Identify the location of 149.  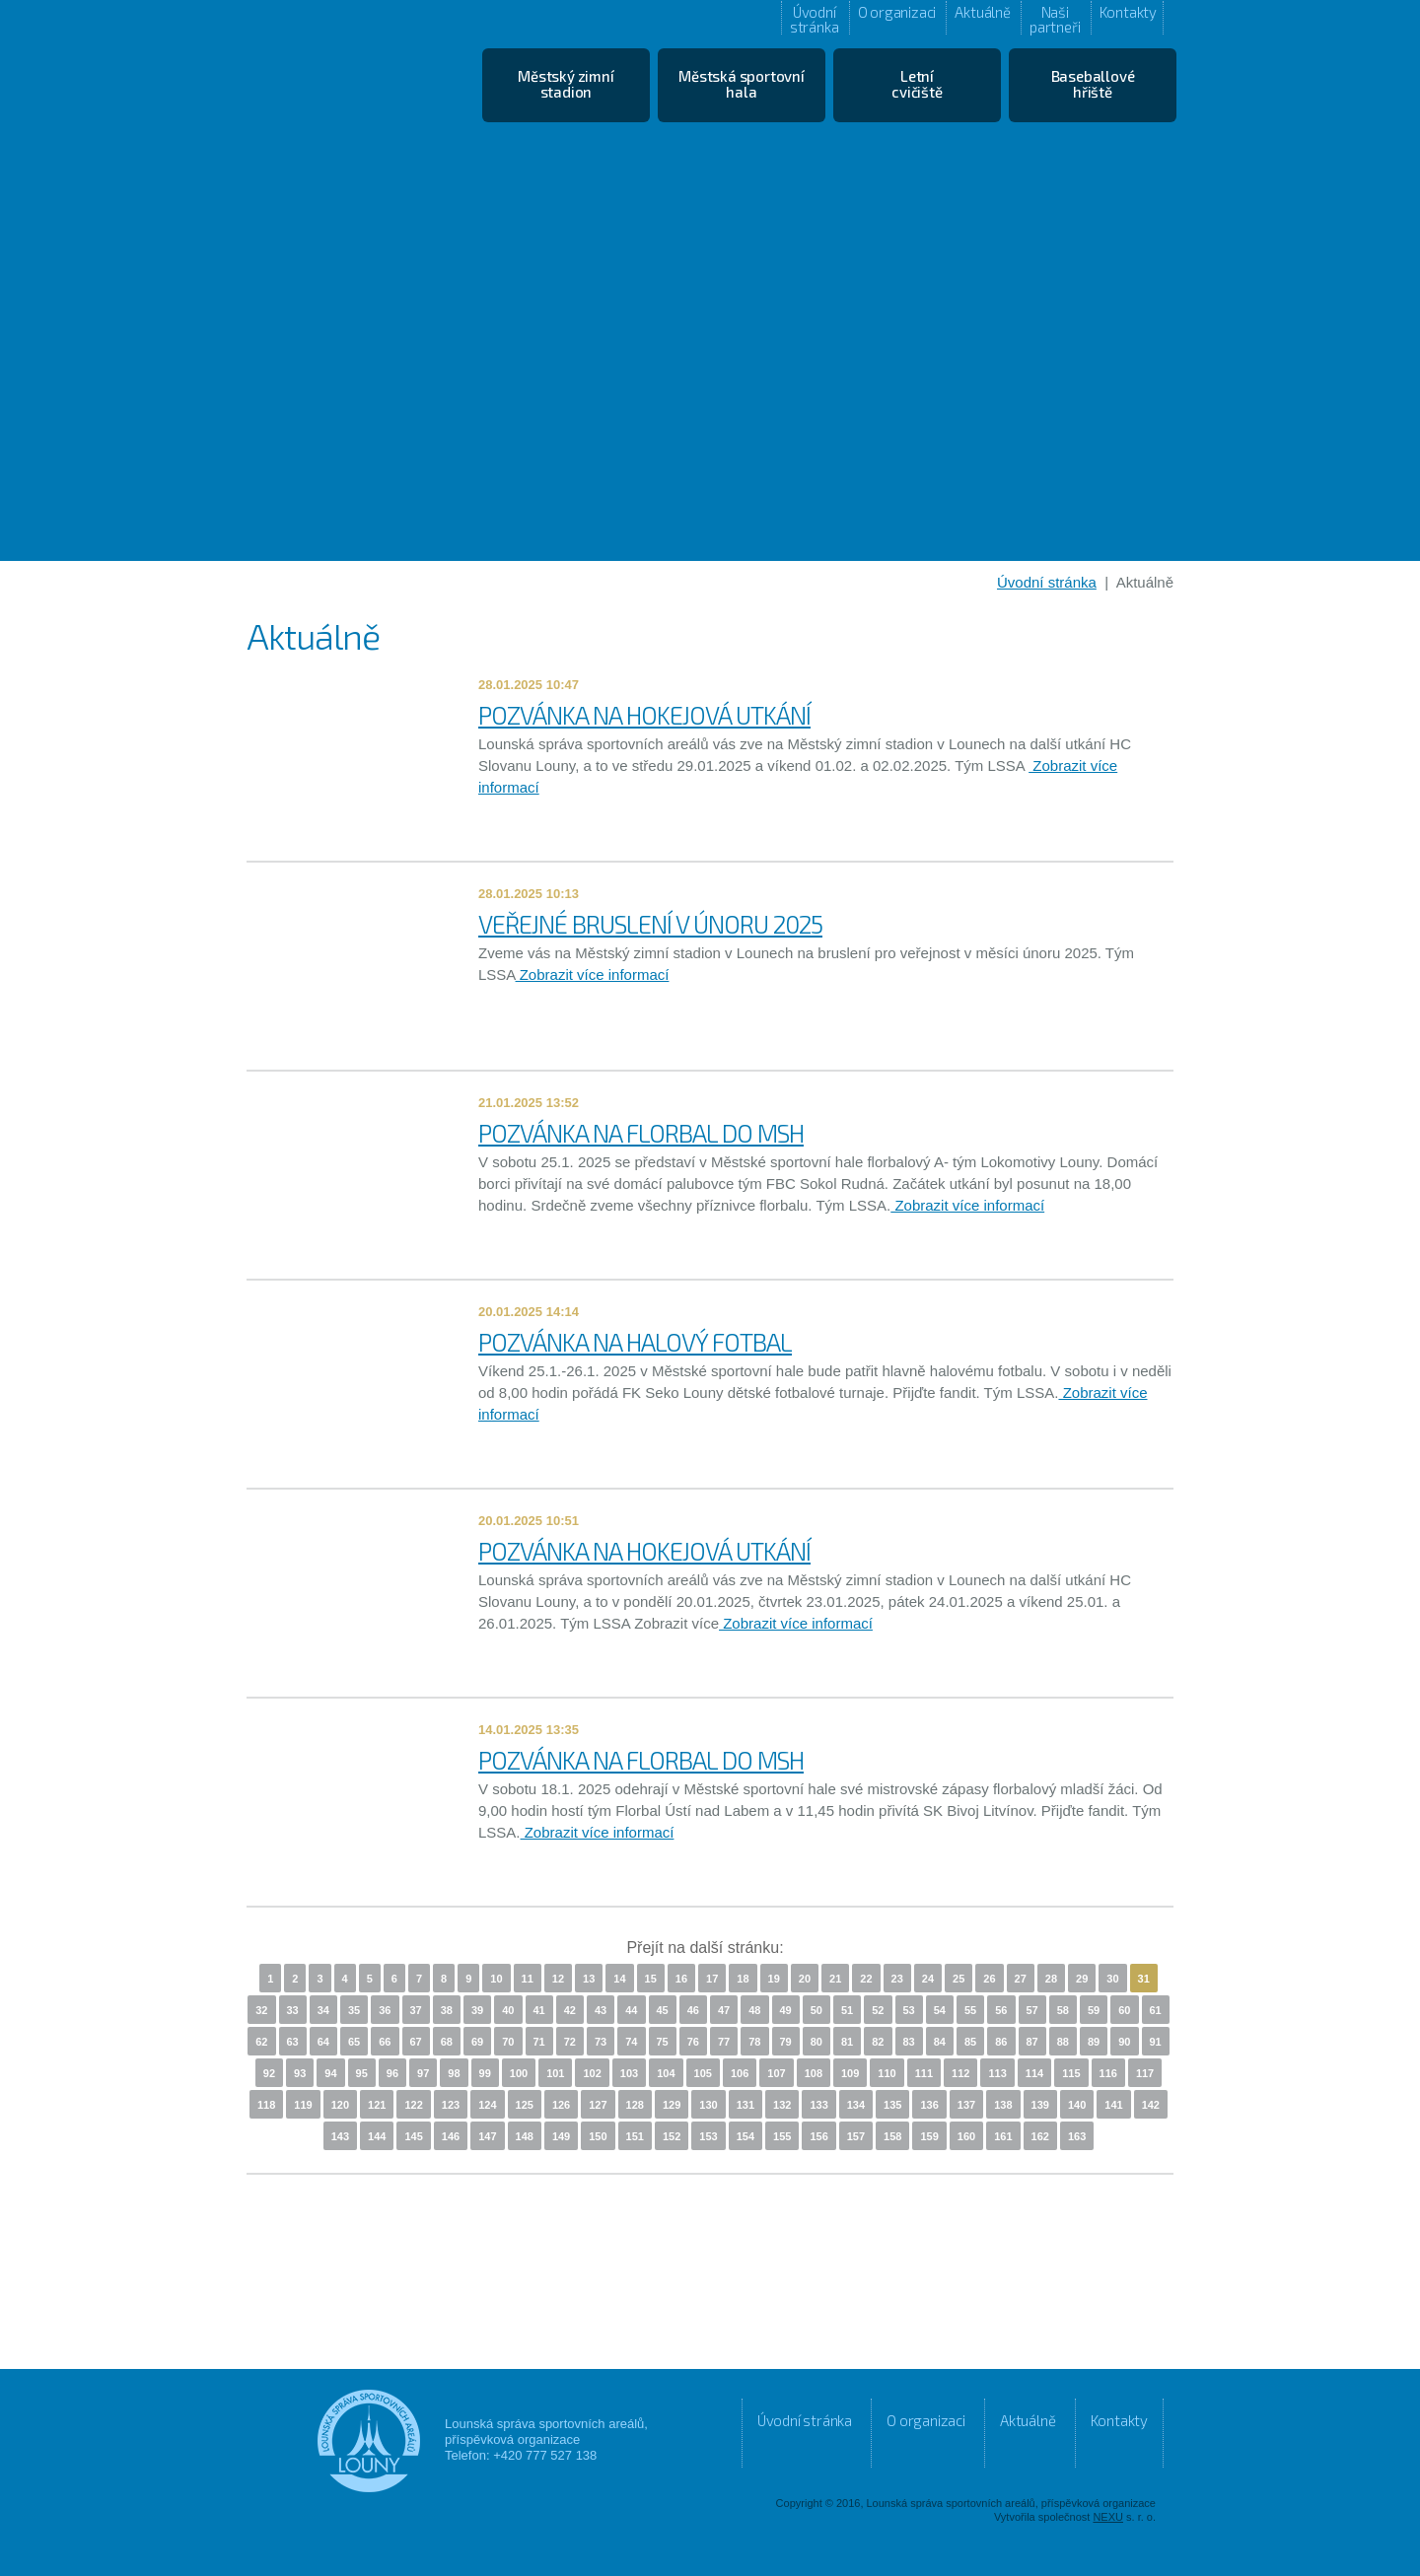
(561, 2136).